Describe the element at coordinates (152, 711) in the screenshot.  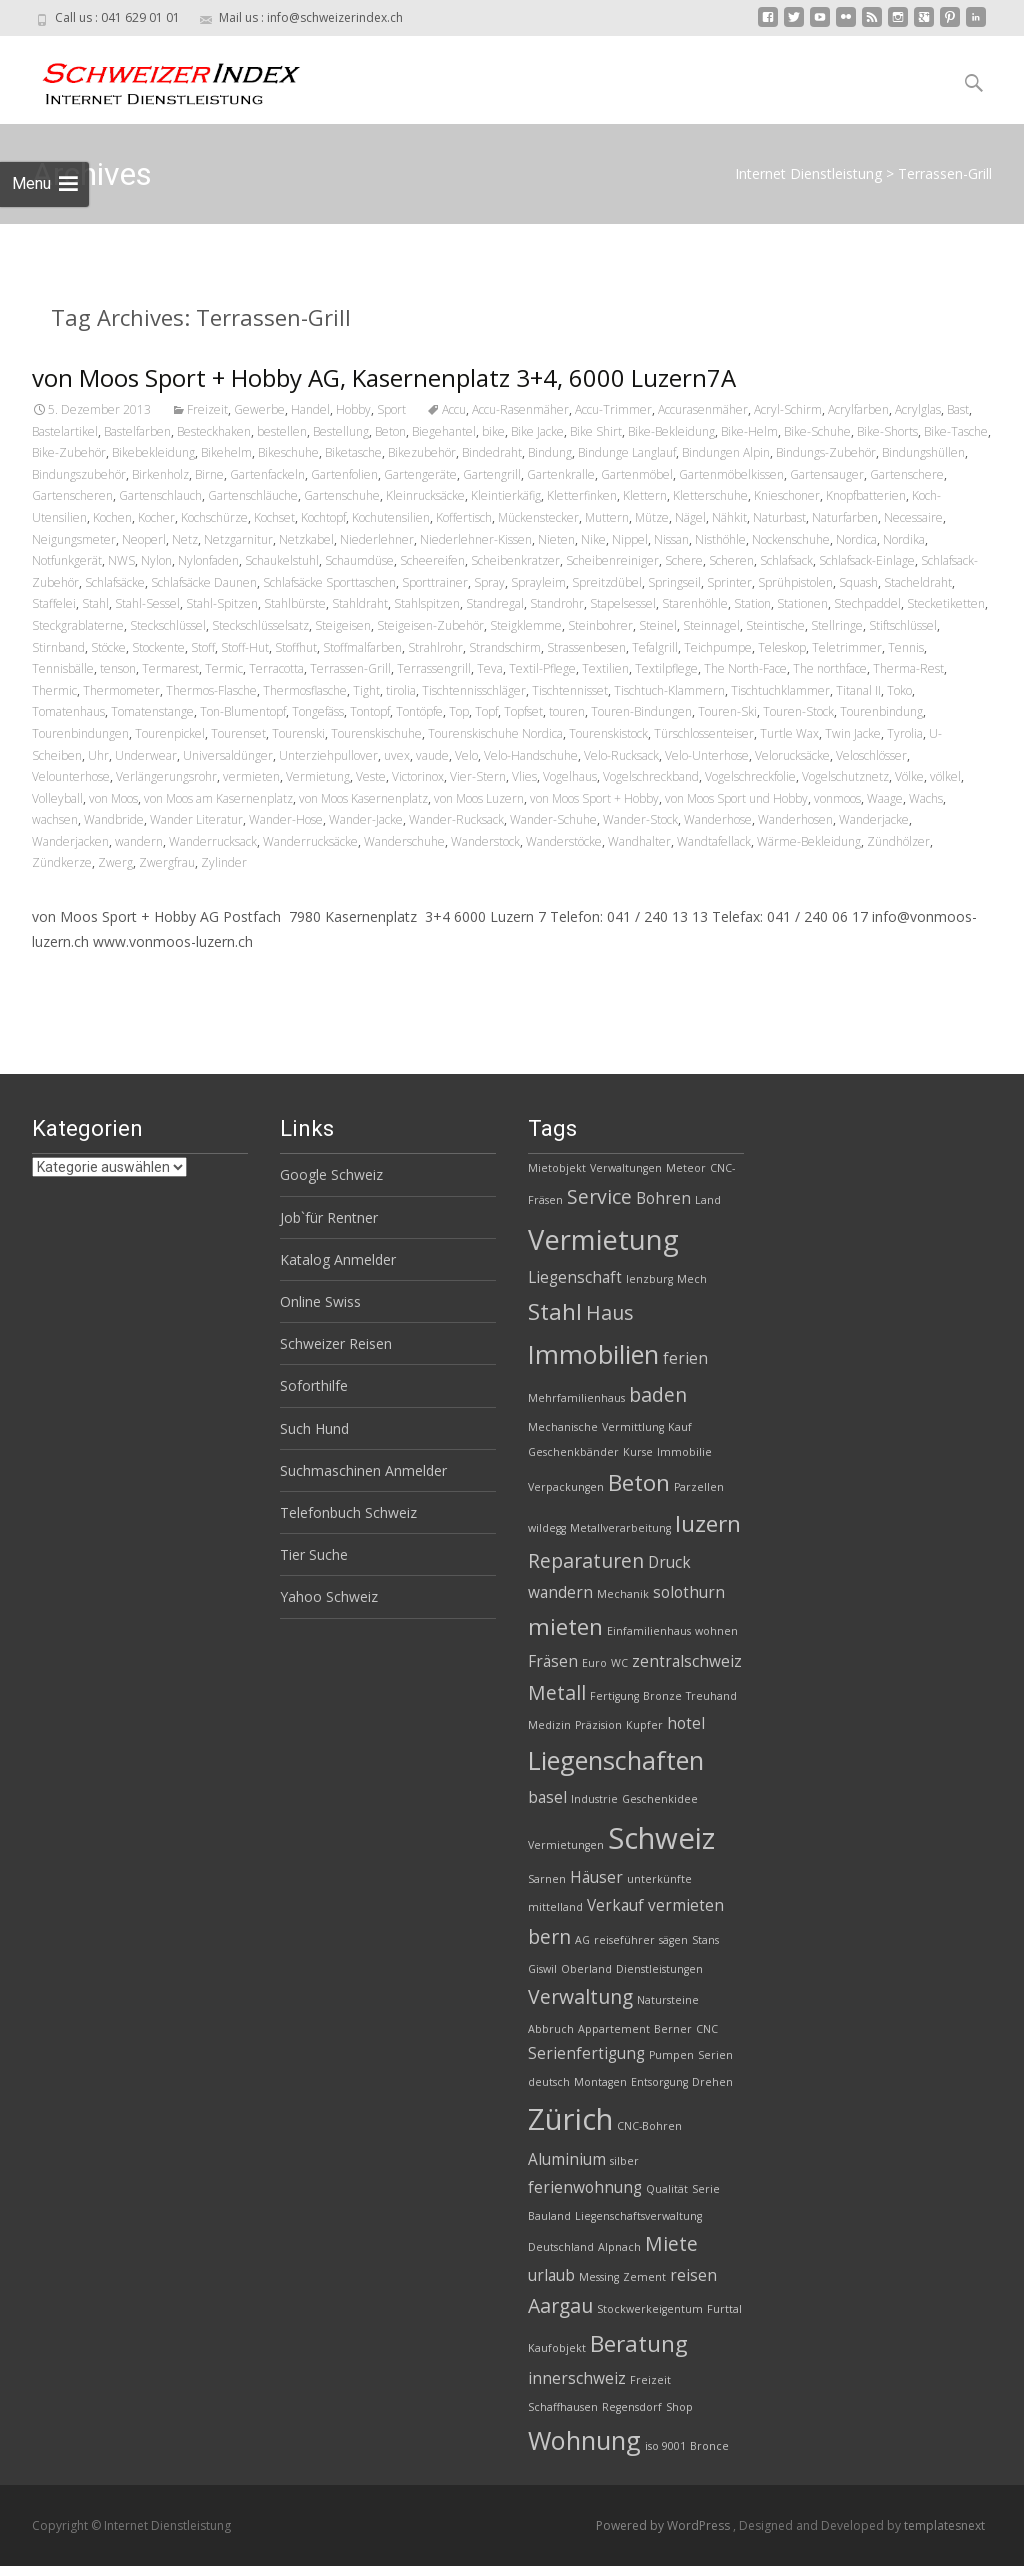
I see `Tomatenstange` at that location.